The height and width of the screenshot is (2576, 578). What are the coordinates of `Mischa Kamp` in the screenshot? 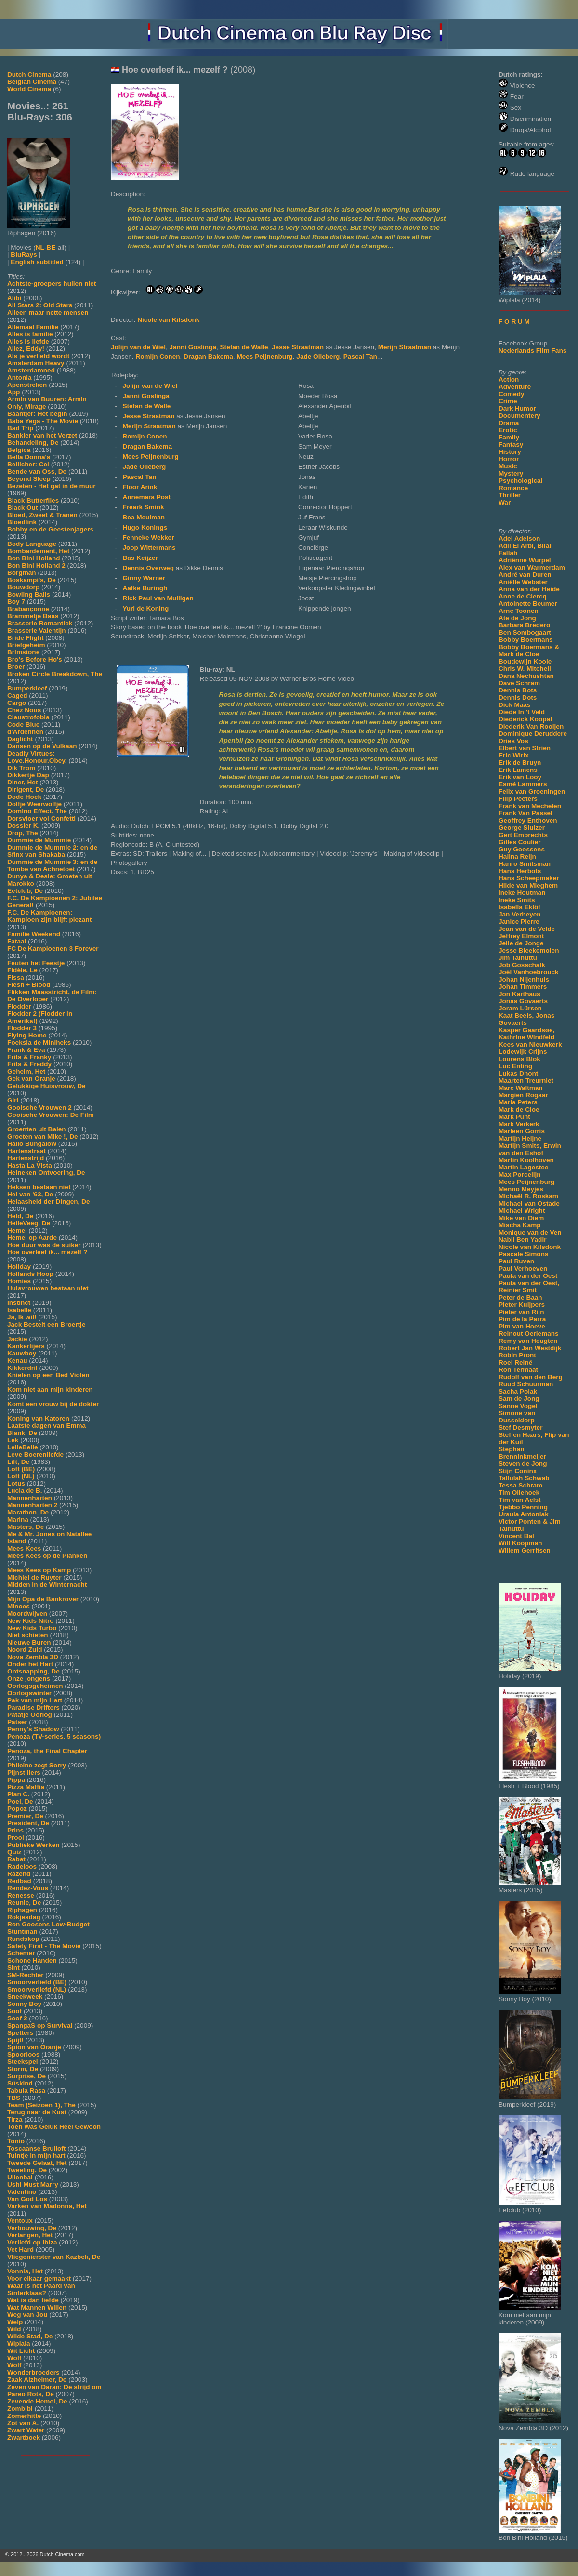 It's located at (520, 1225).